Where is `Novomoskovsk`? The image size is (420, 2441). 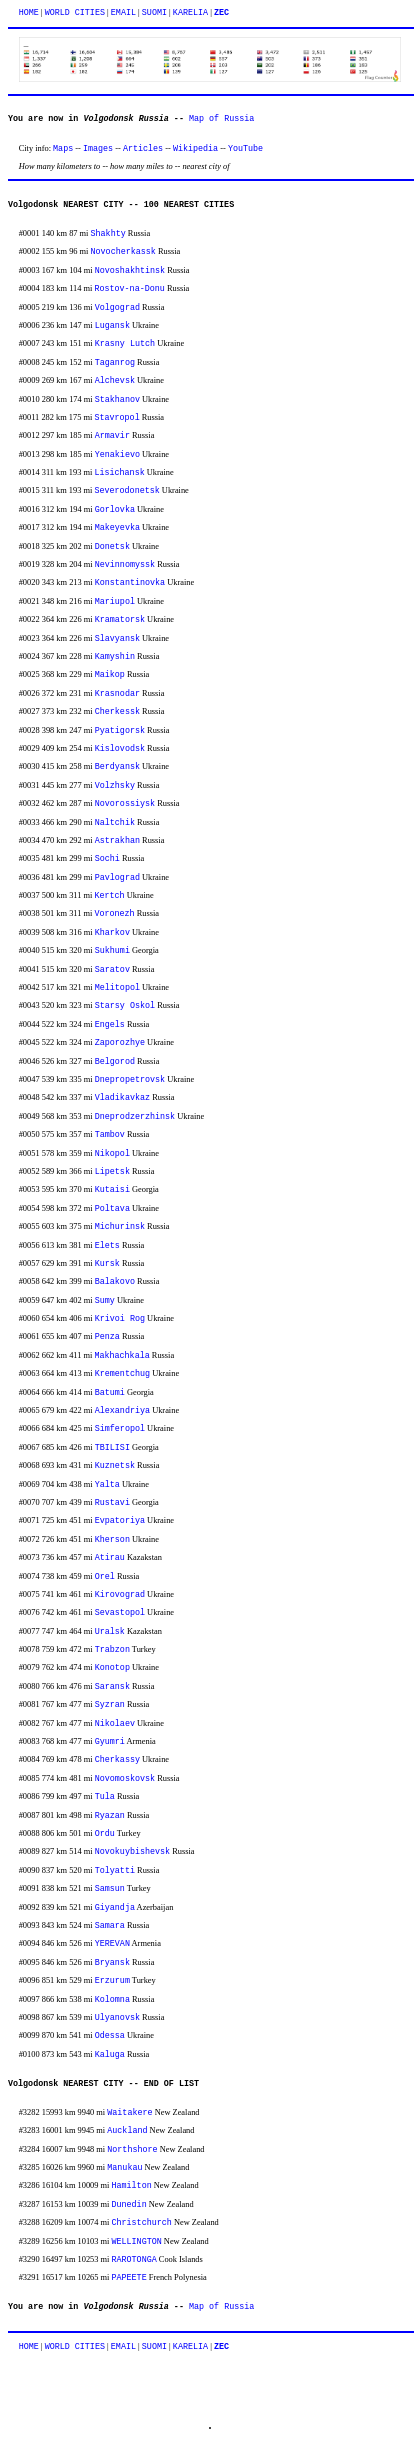 Novomoskovsk is located at coordinates (125, 1779).